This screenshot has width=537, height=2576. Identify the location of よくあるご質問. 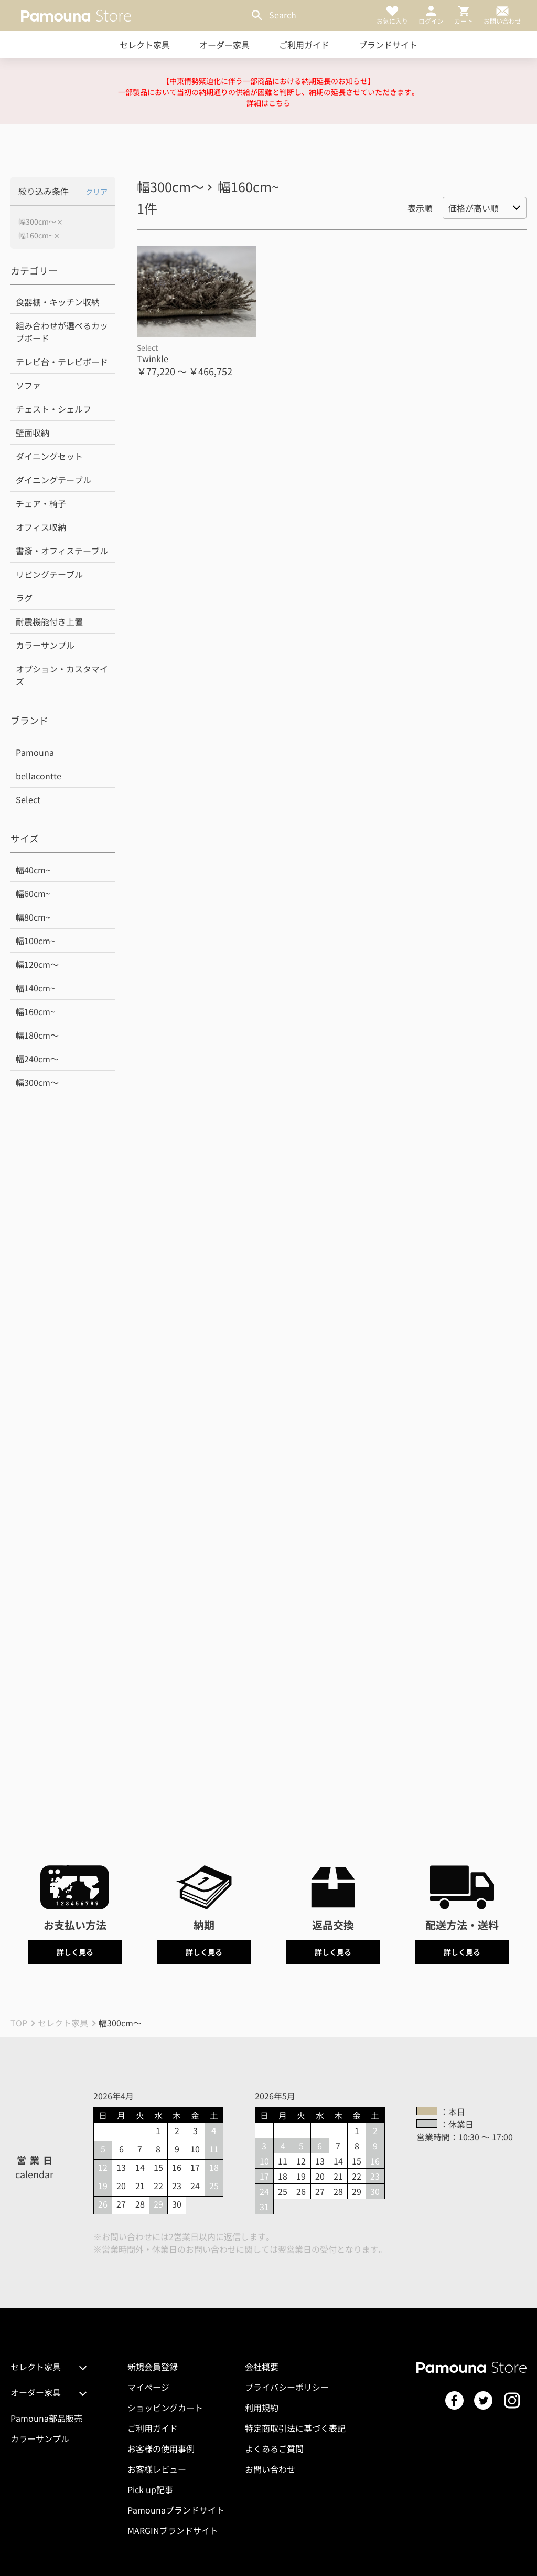
(274, 2448).